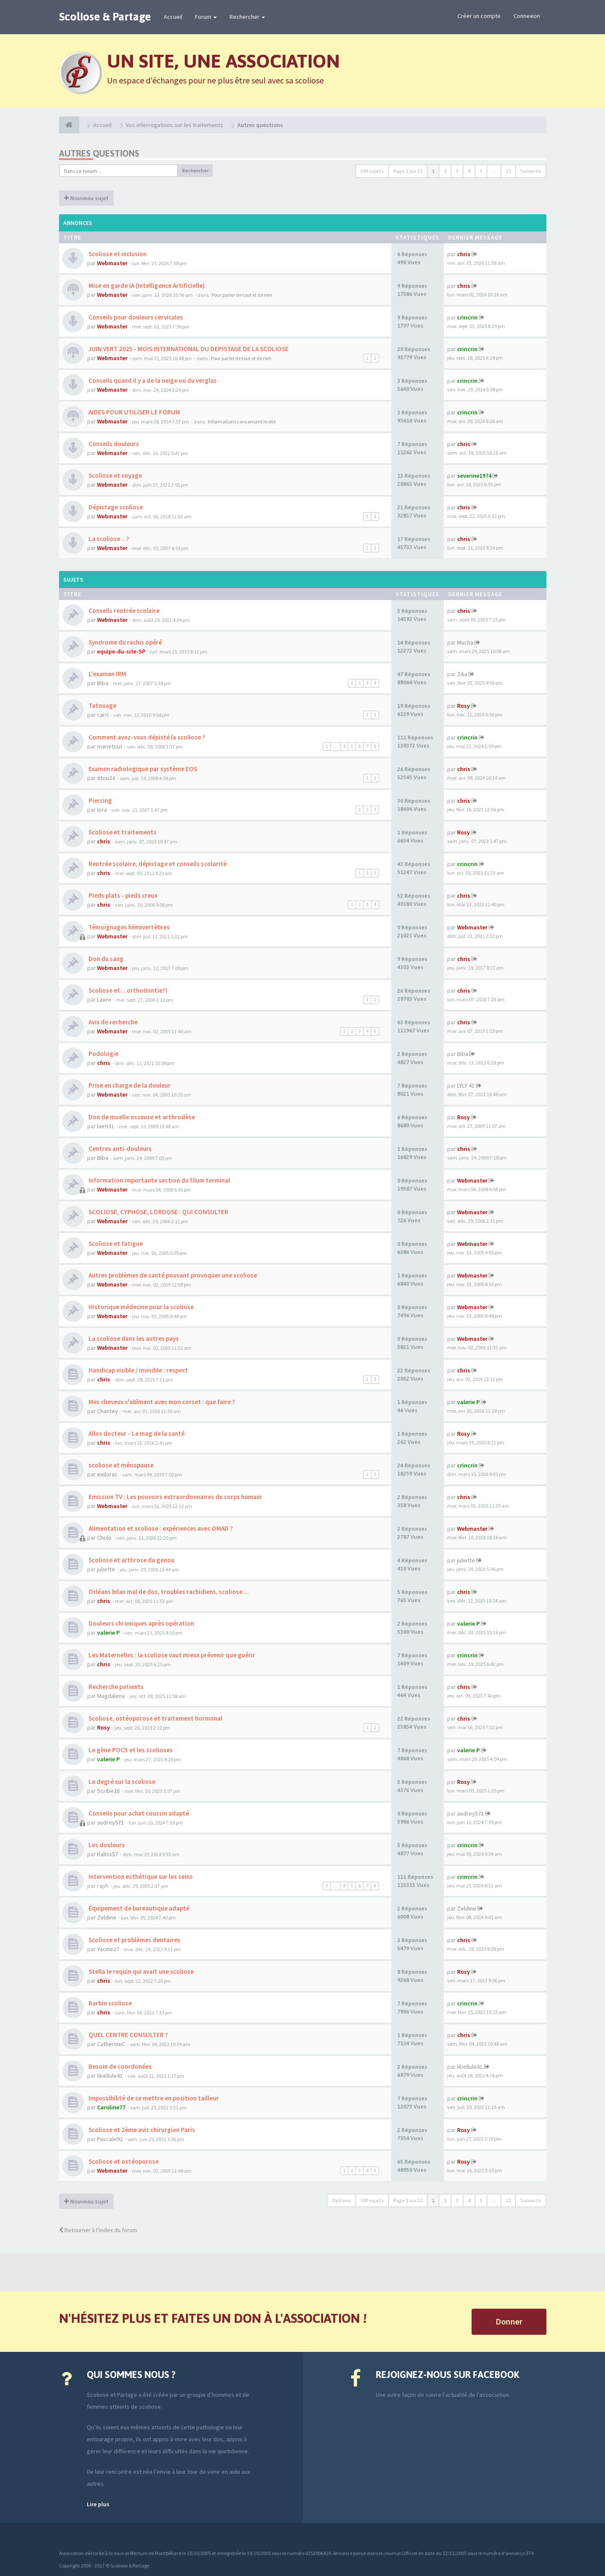  I want to click on Barbie scoliose, so click(109, 2003).